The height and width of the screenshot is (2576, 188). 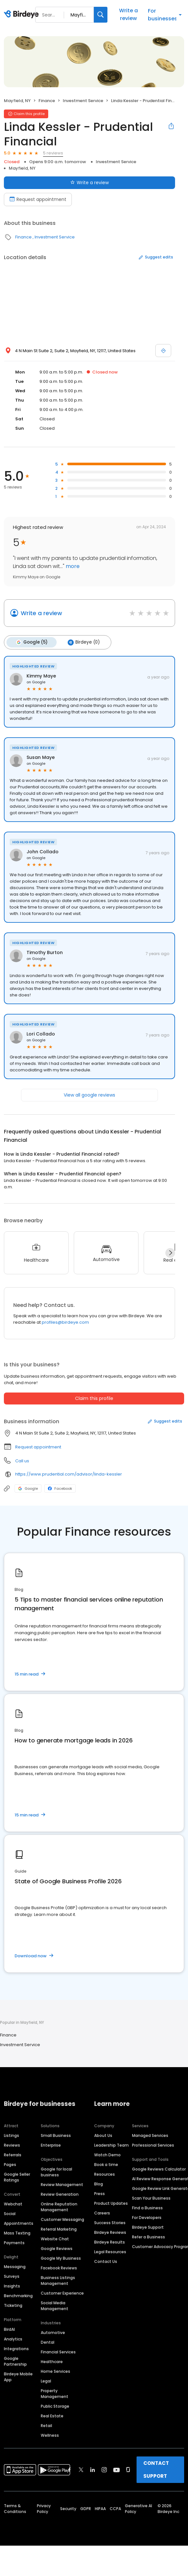 I want to click on Security, so click(x=68, y=2507).